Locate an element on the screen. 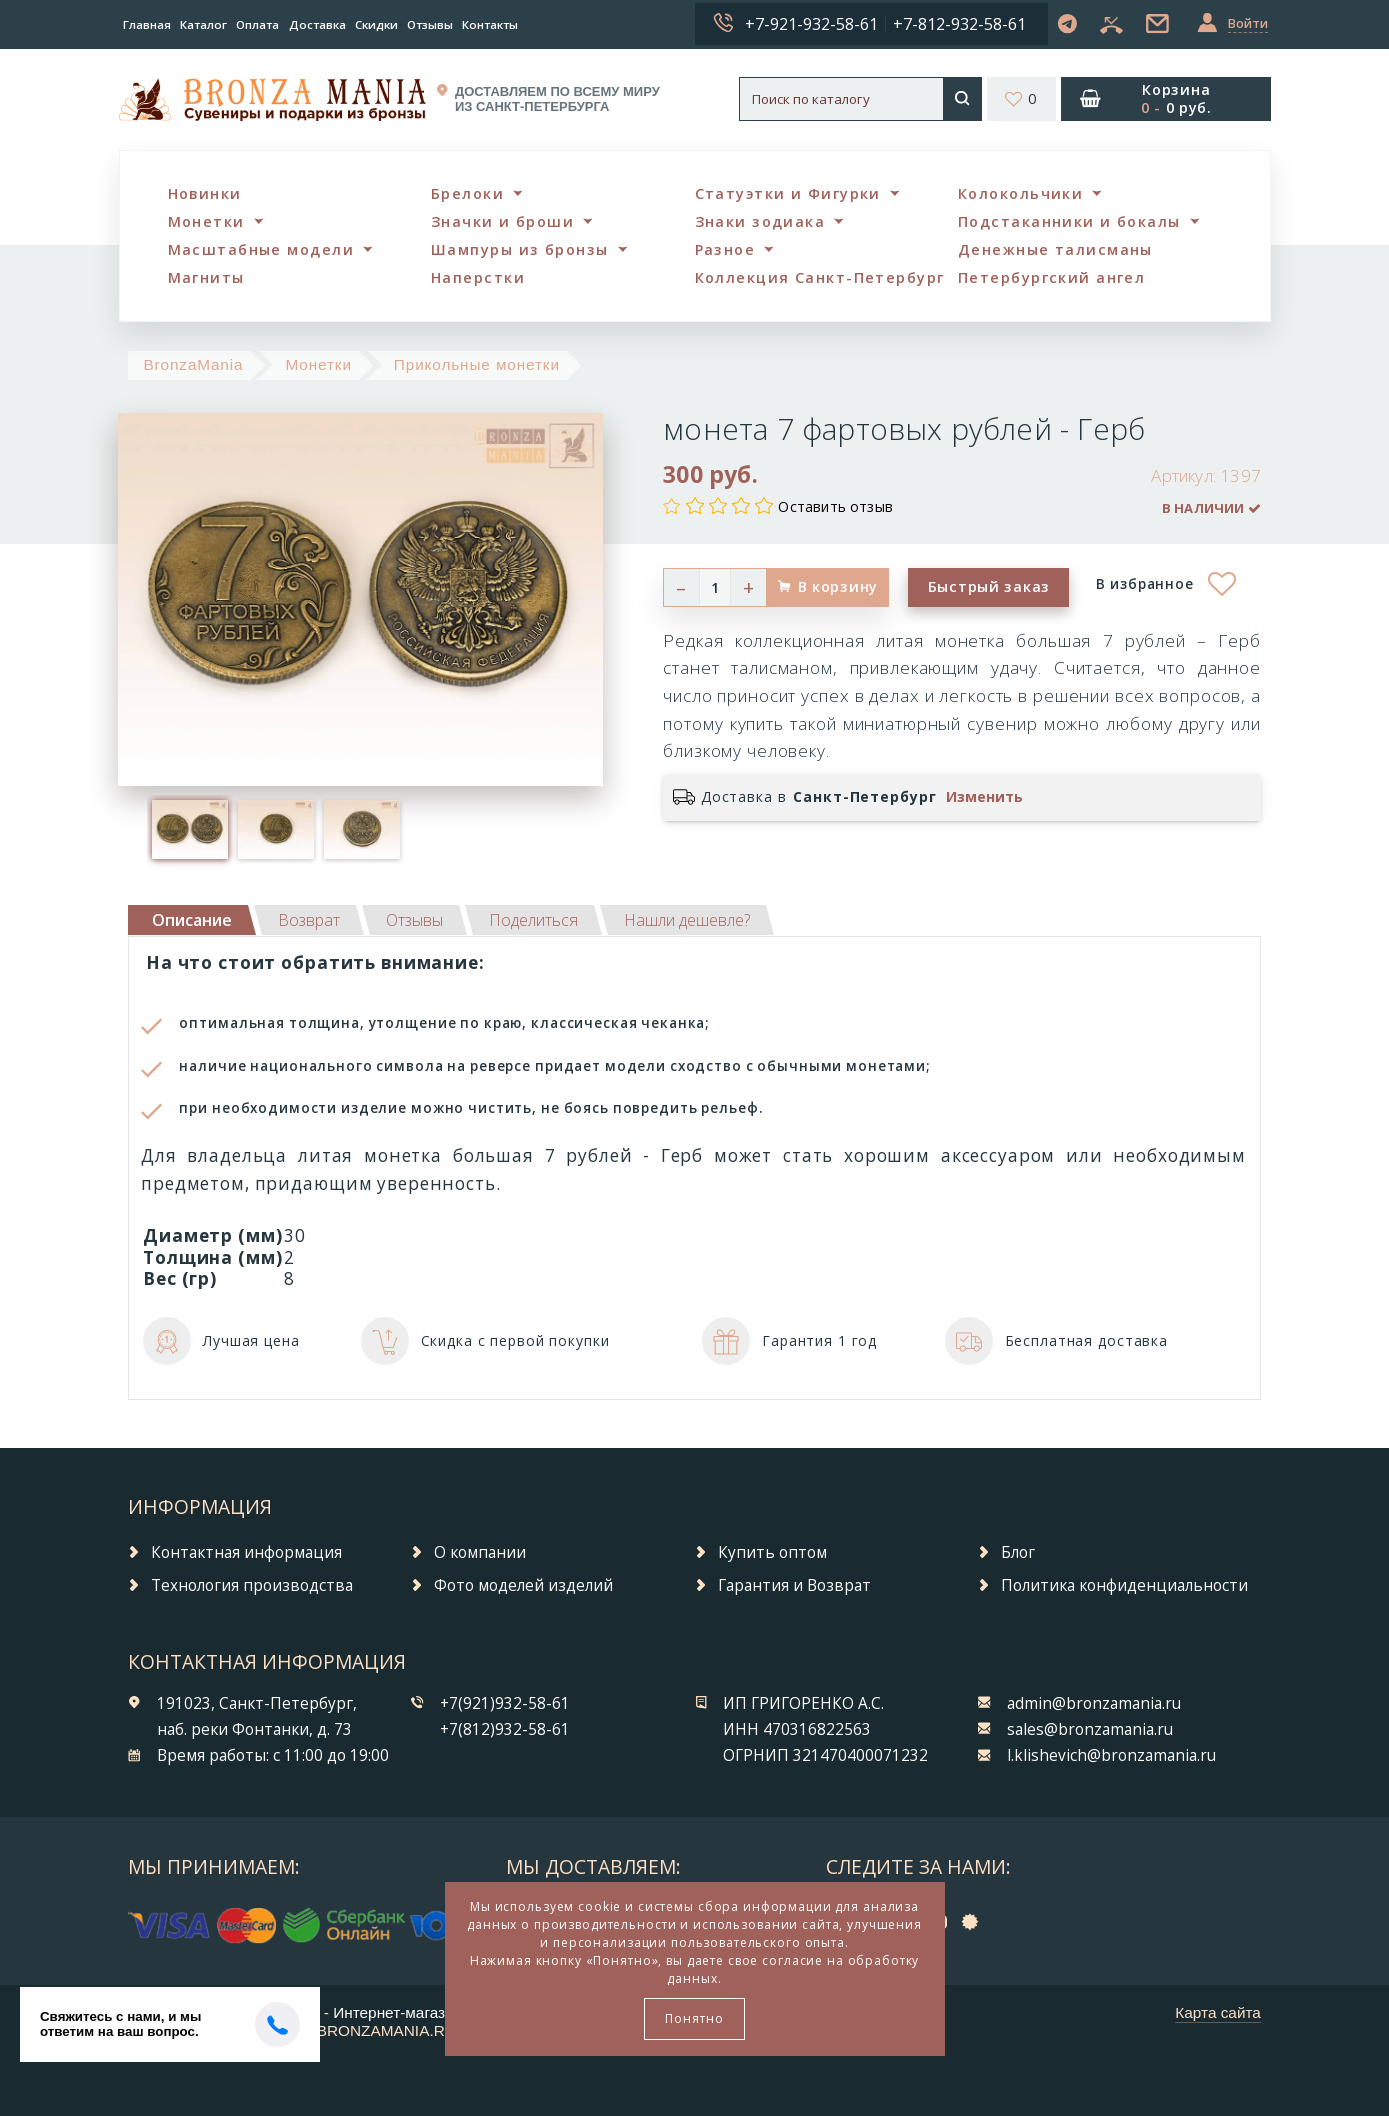  Статуэтки и Фигурки is located at coordinates (788, 193).